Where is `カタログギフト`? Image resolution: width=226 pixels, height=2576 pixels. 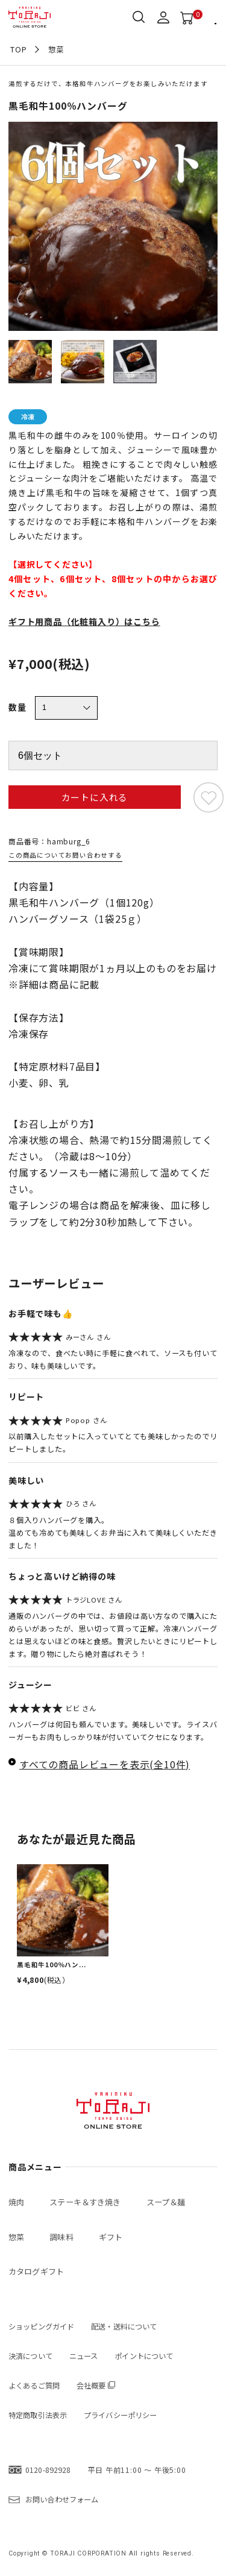 カタログギフト is located at coordinates (36, 2271).